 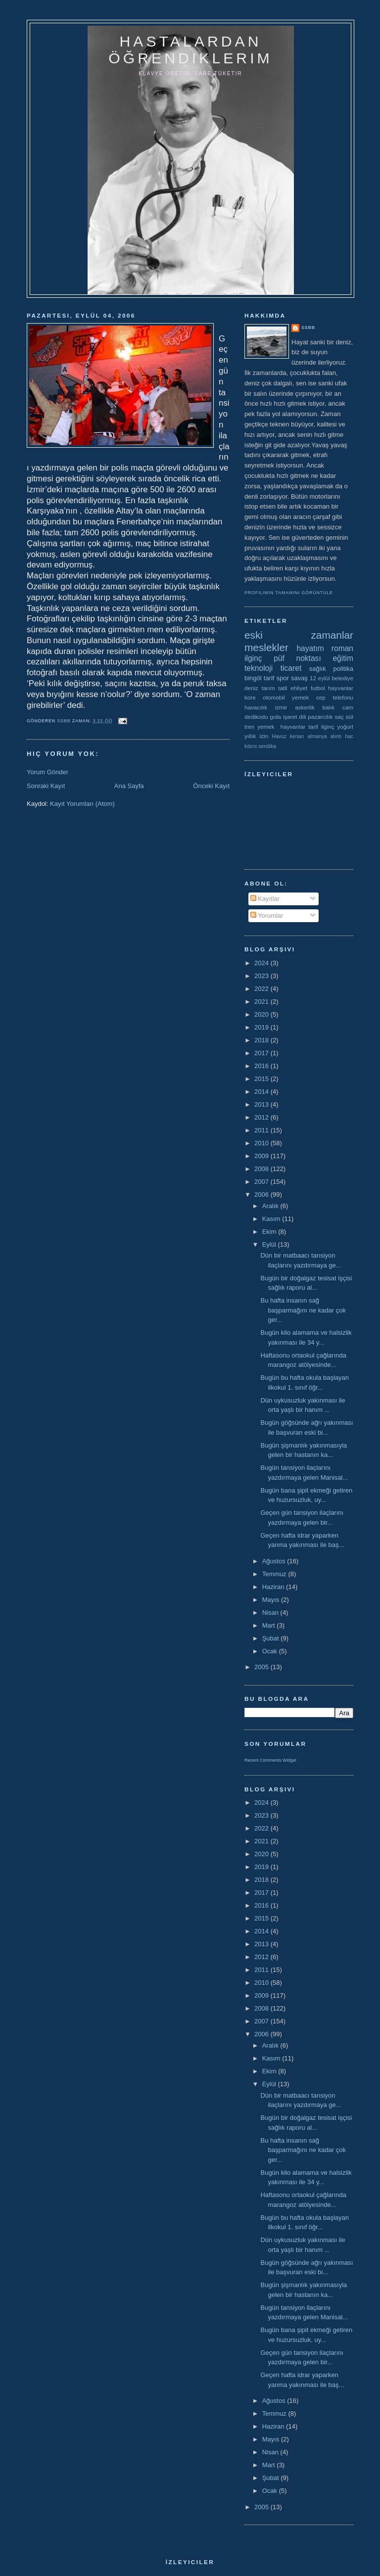 What do you see at coordinates (265, 898) in the screenshot?
I see `Kayıtlar` at bounding box center [265, 898].